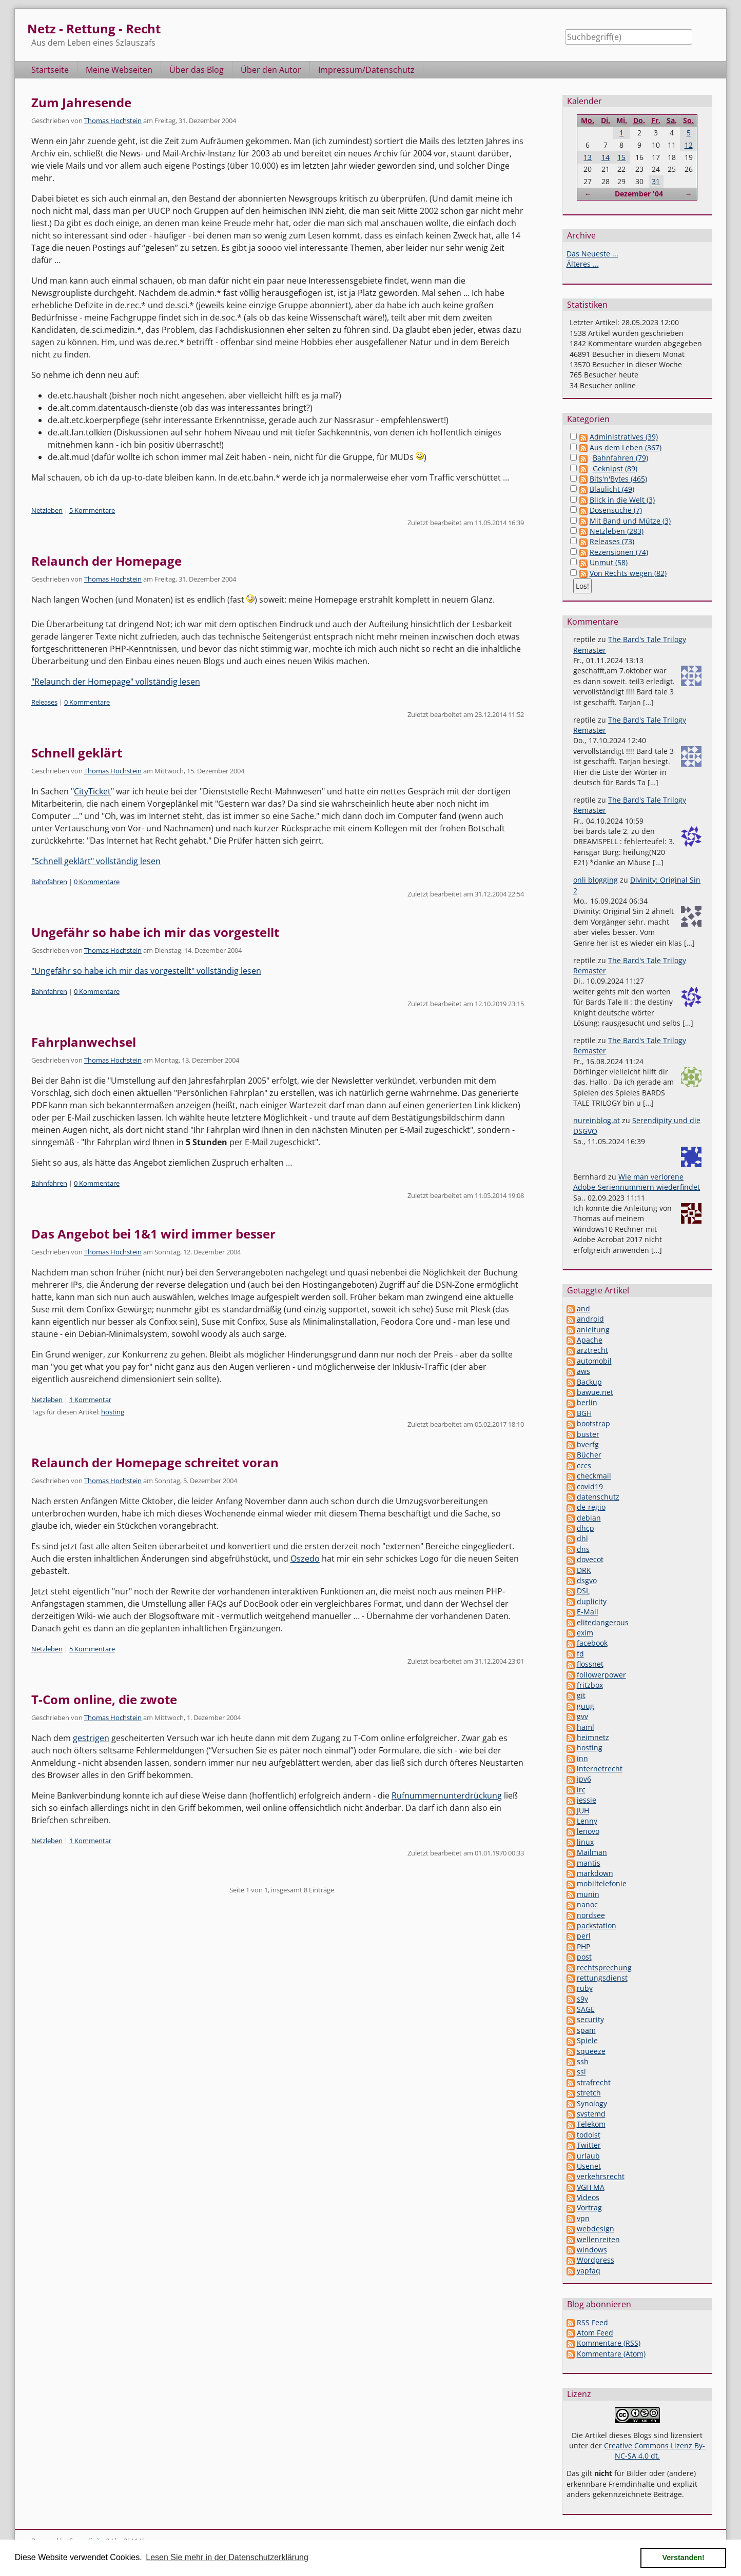 Image resolution: width=741 pixels, height=2576 pixels. Describe the element at coordinates (585, 1706) in the screenshot. I see `guug` at that location.